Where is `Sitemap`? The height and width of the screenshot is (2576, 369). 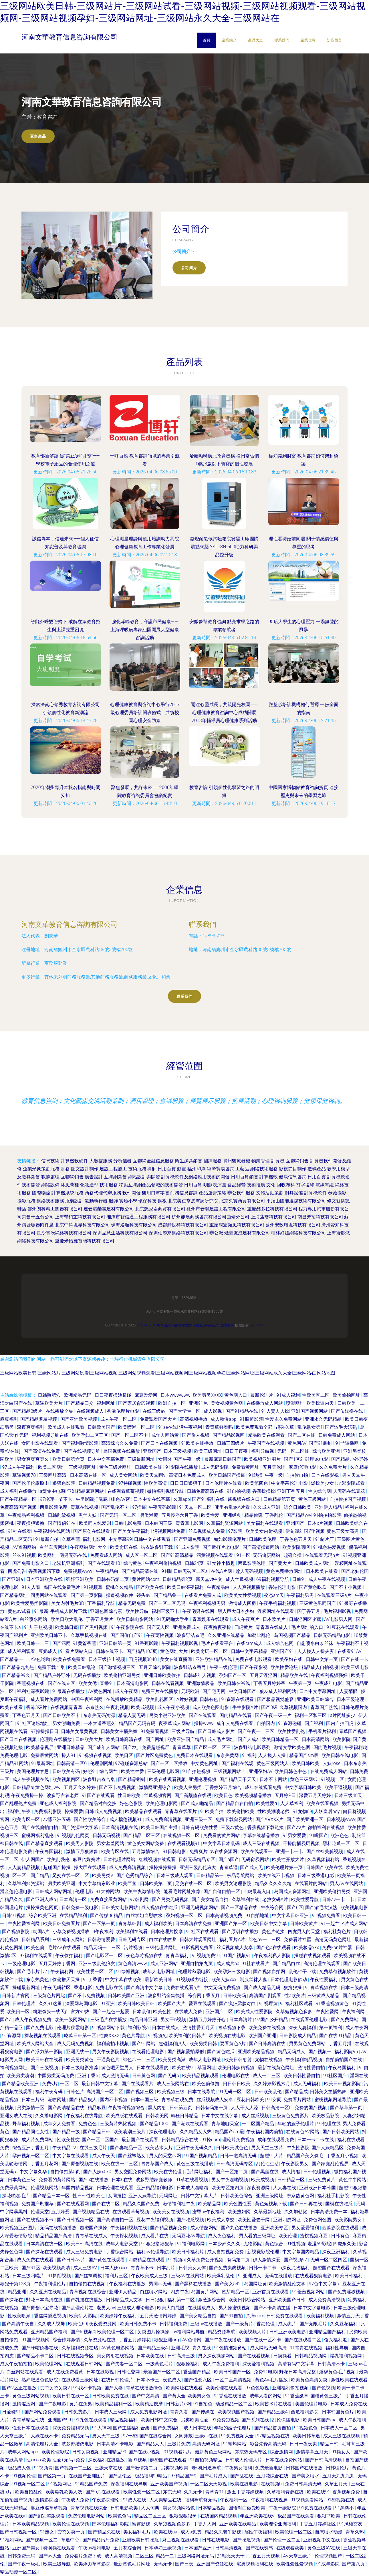 Sitemap is located at coordinates (257, 1325).